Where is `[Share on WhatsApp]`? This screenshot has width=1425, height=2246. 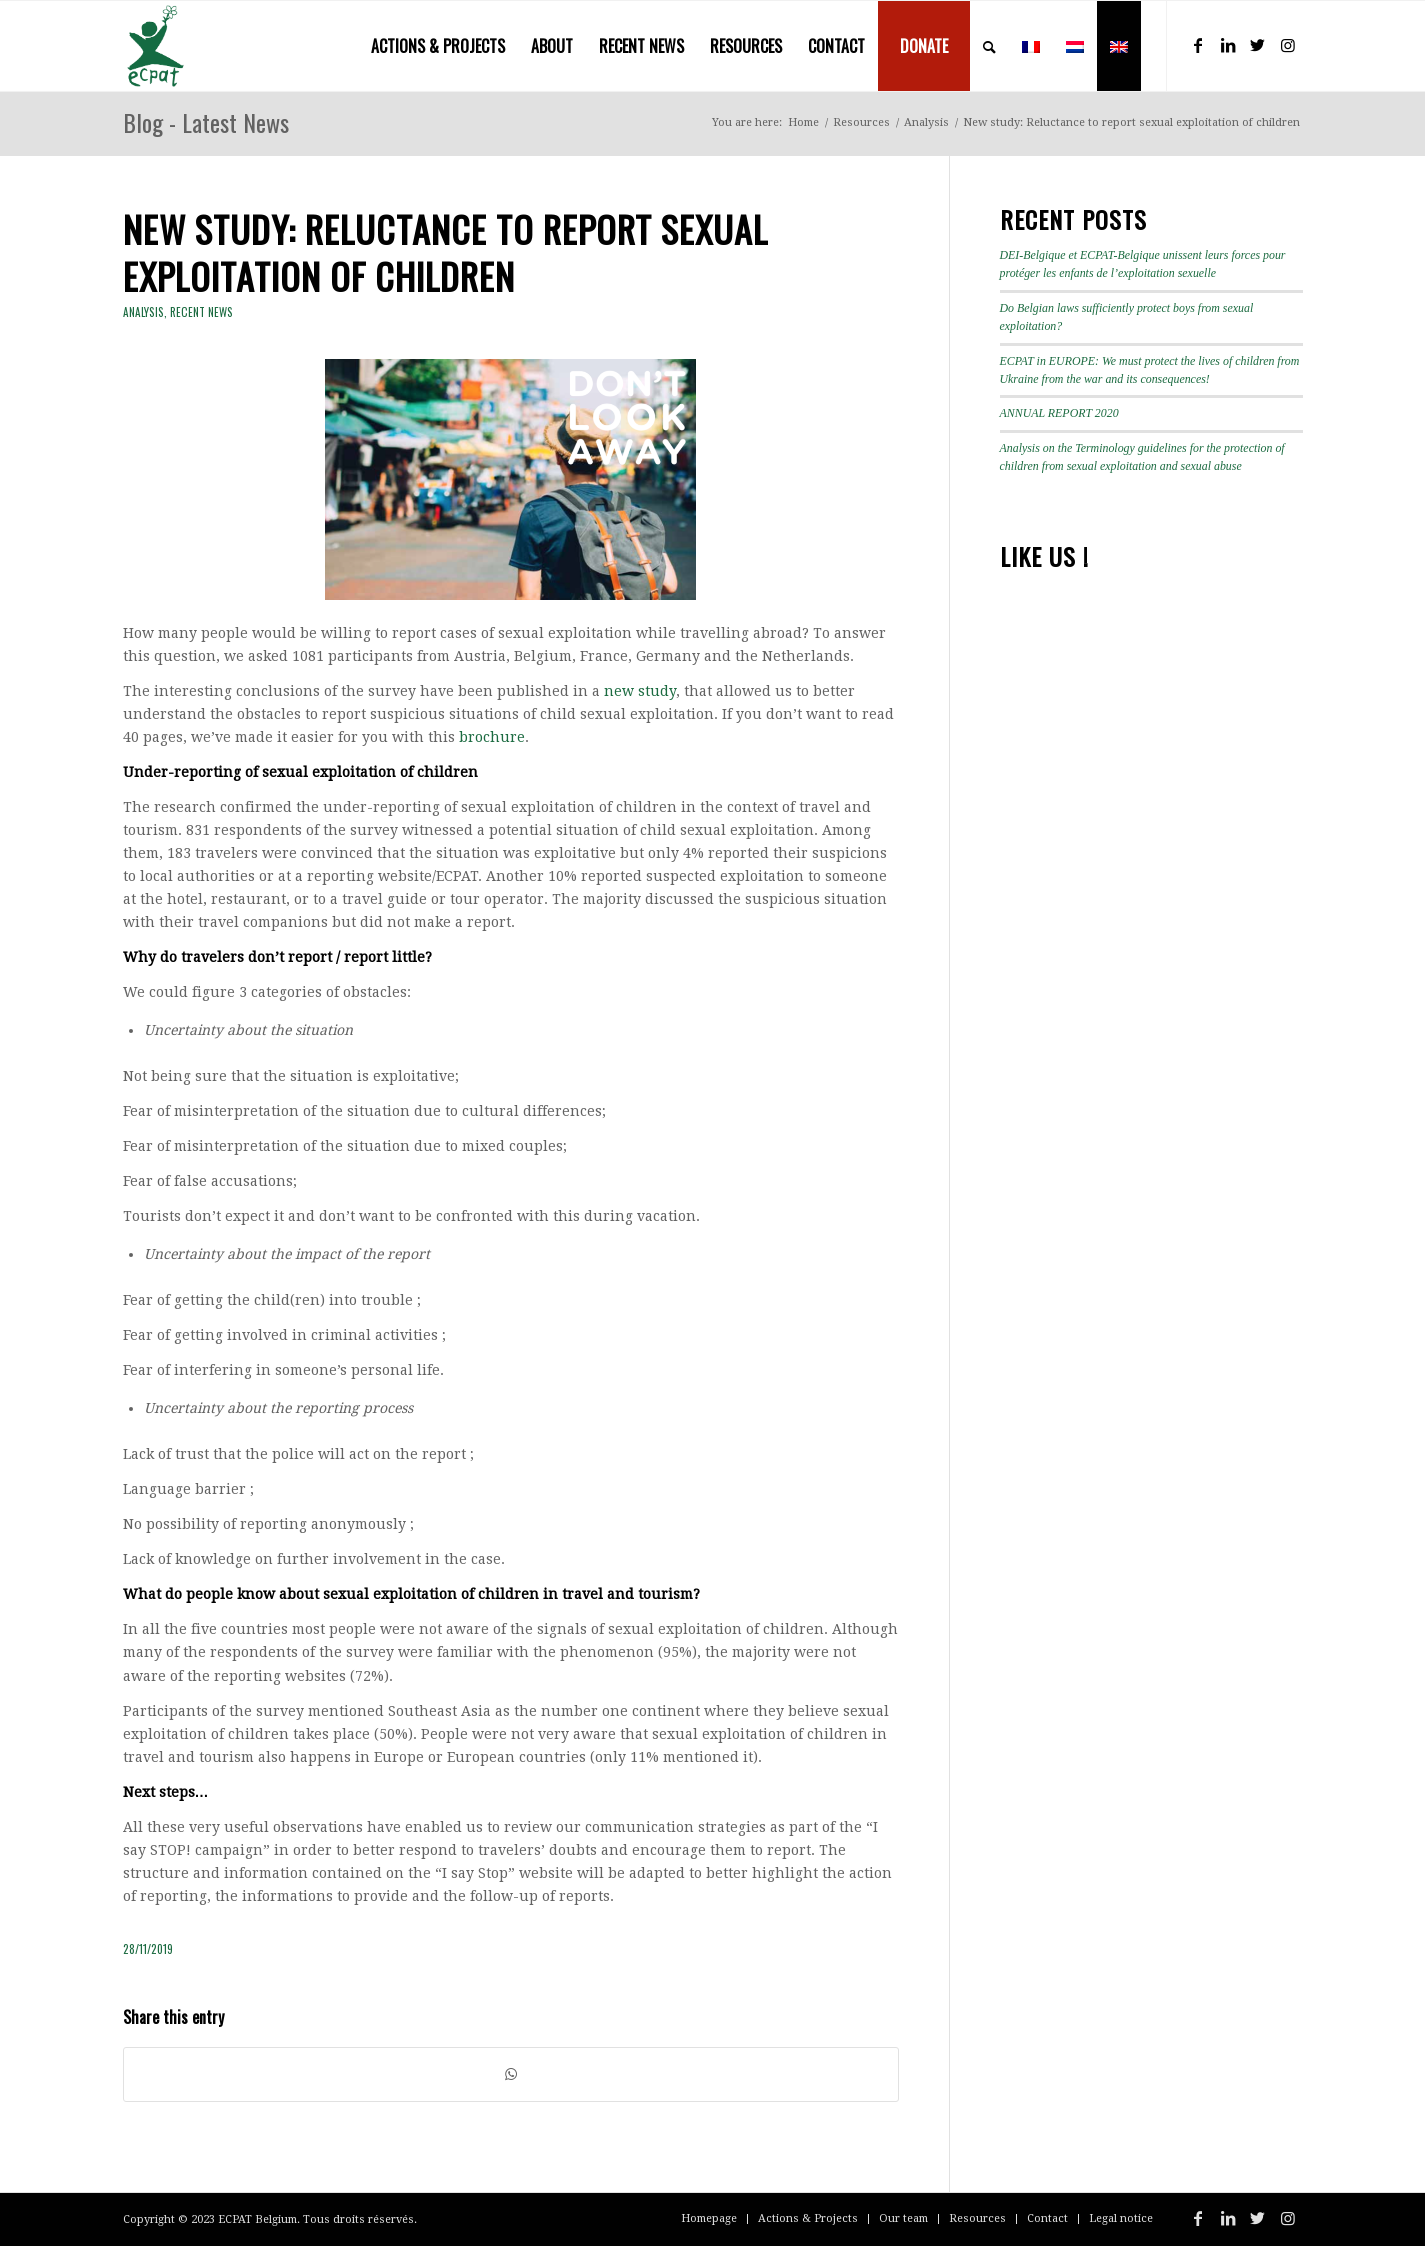
[Share on WhatsApp] is located at coordinates (511, 2074).